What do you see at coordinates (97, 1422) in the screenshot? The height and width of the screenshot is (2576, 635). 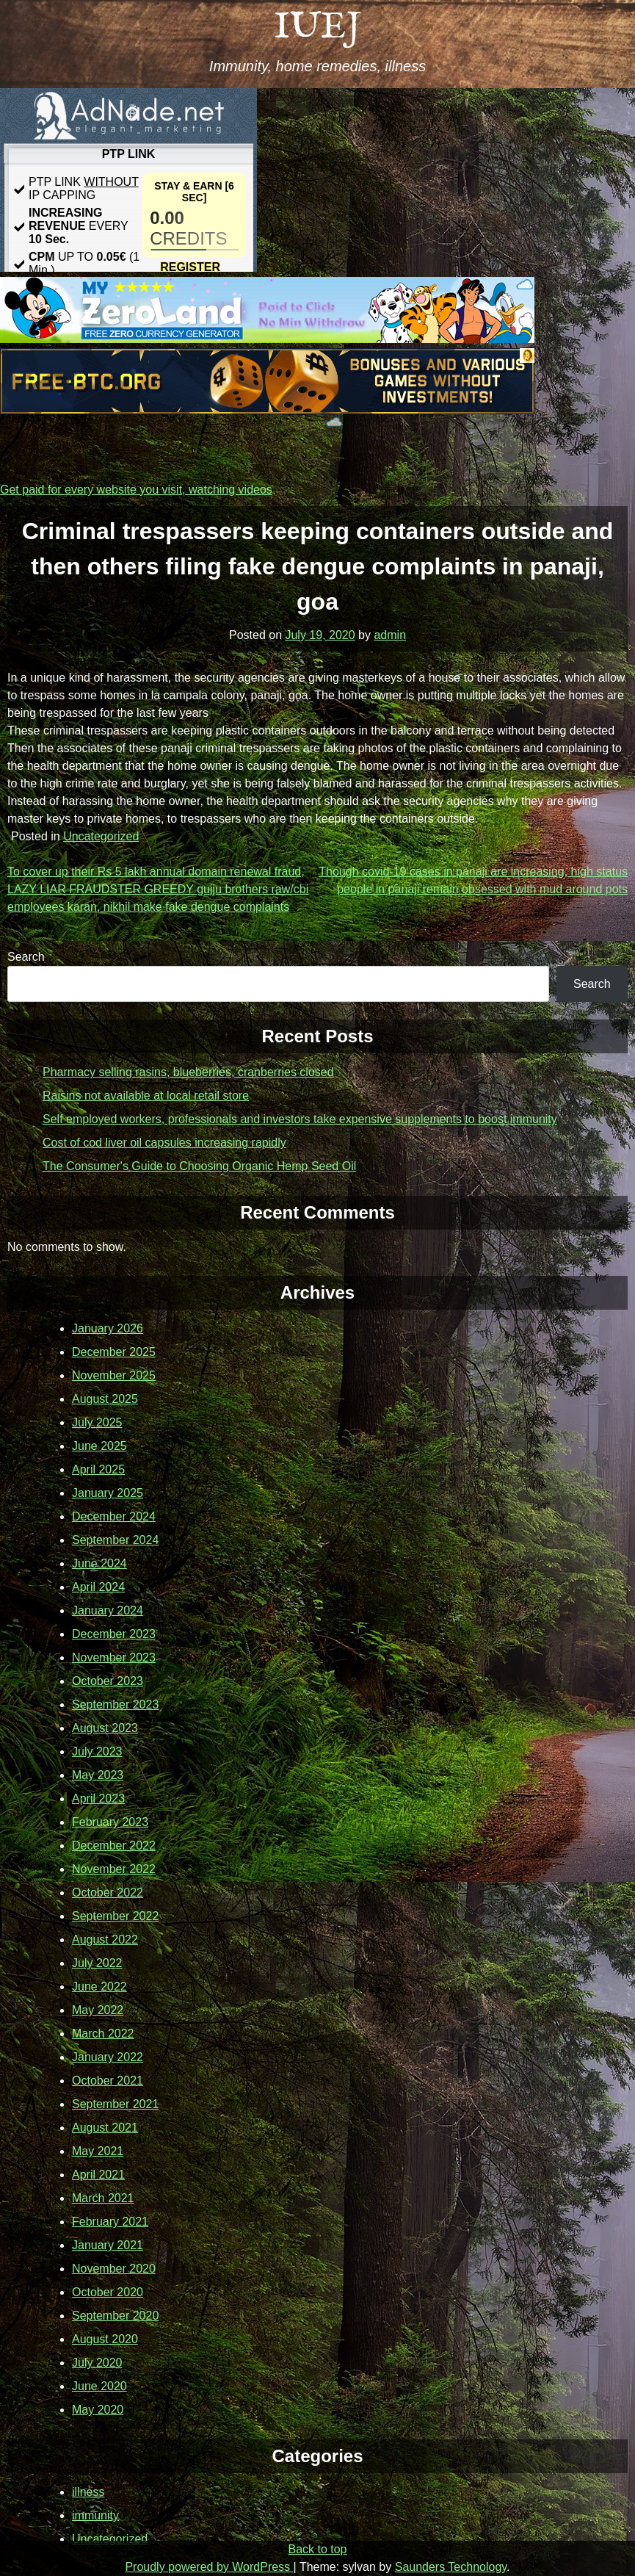 I see `July 2025` at bounding box center [97, 1422].